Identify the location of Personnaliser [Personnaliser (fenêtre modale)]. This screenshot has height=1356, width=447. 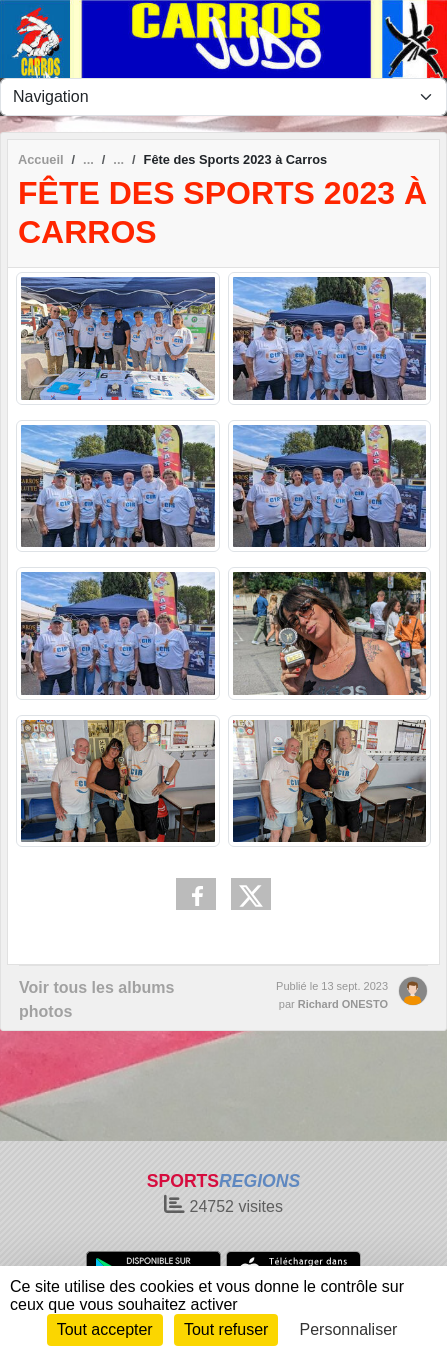
(349, 1329).